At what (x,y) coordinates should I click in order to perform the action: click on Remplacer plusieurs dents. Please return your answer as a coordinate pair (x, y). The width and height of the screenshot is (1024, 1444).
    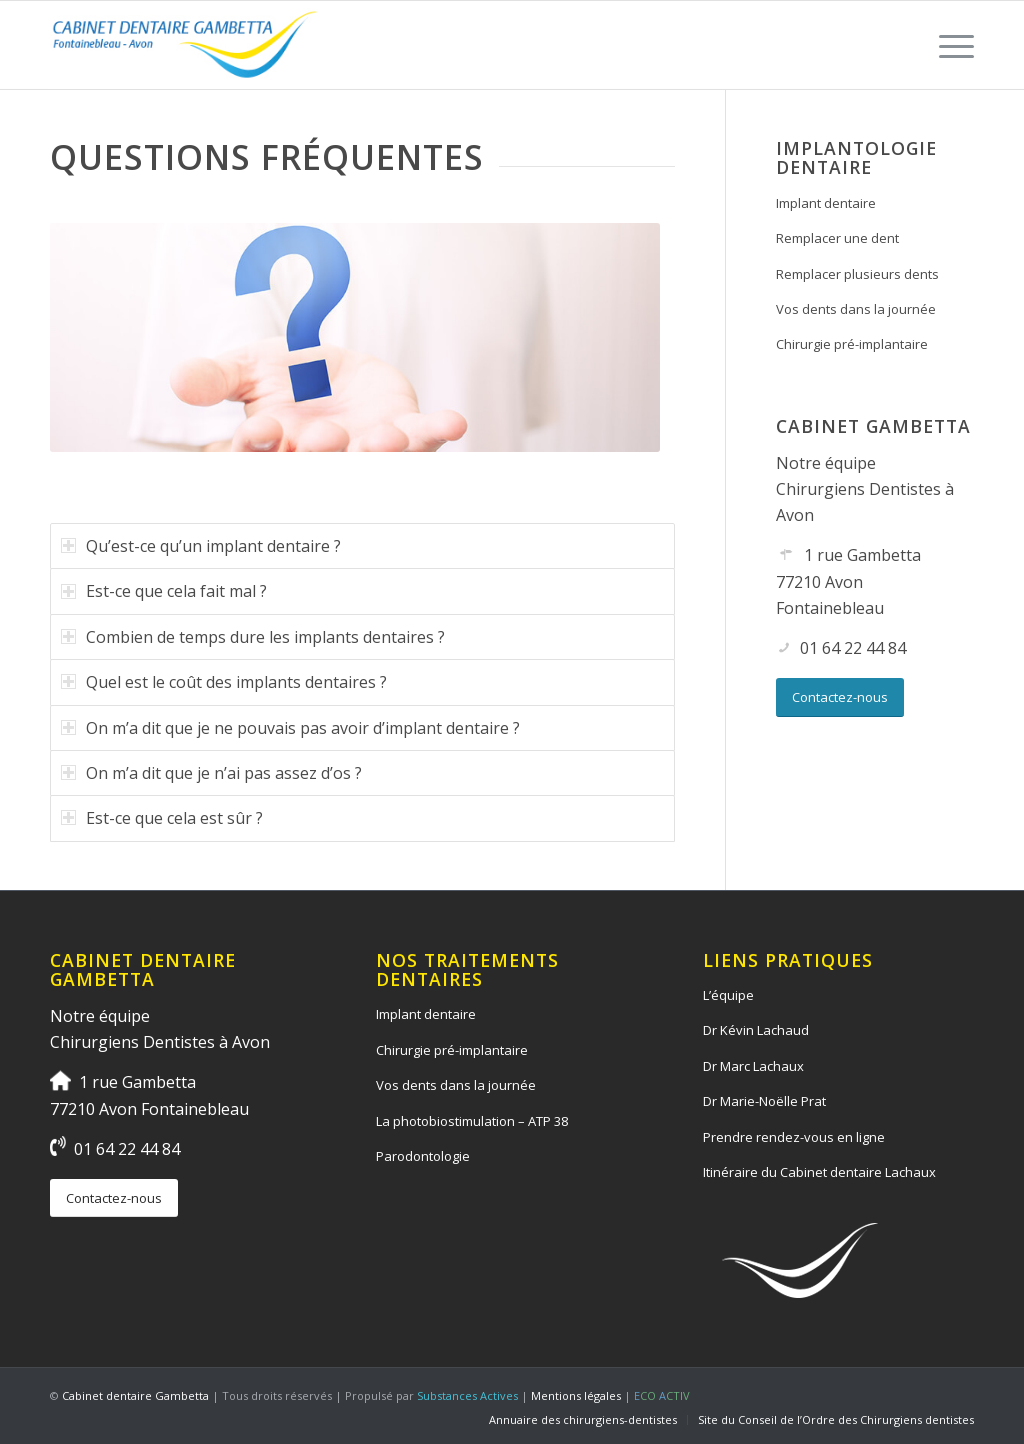
    Looking at the image, I should click on (857, 274).